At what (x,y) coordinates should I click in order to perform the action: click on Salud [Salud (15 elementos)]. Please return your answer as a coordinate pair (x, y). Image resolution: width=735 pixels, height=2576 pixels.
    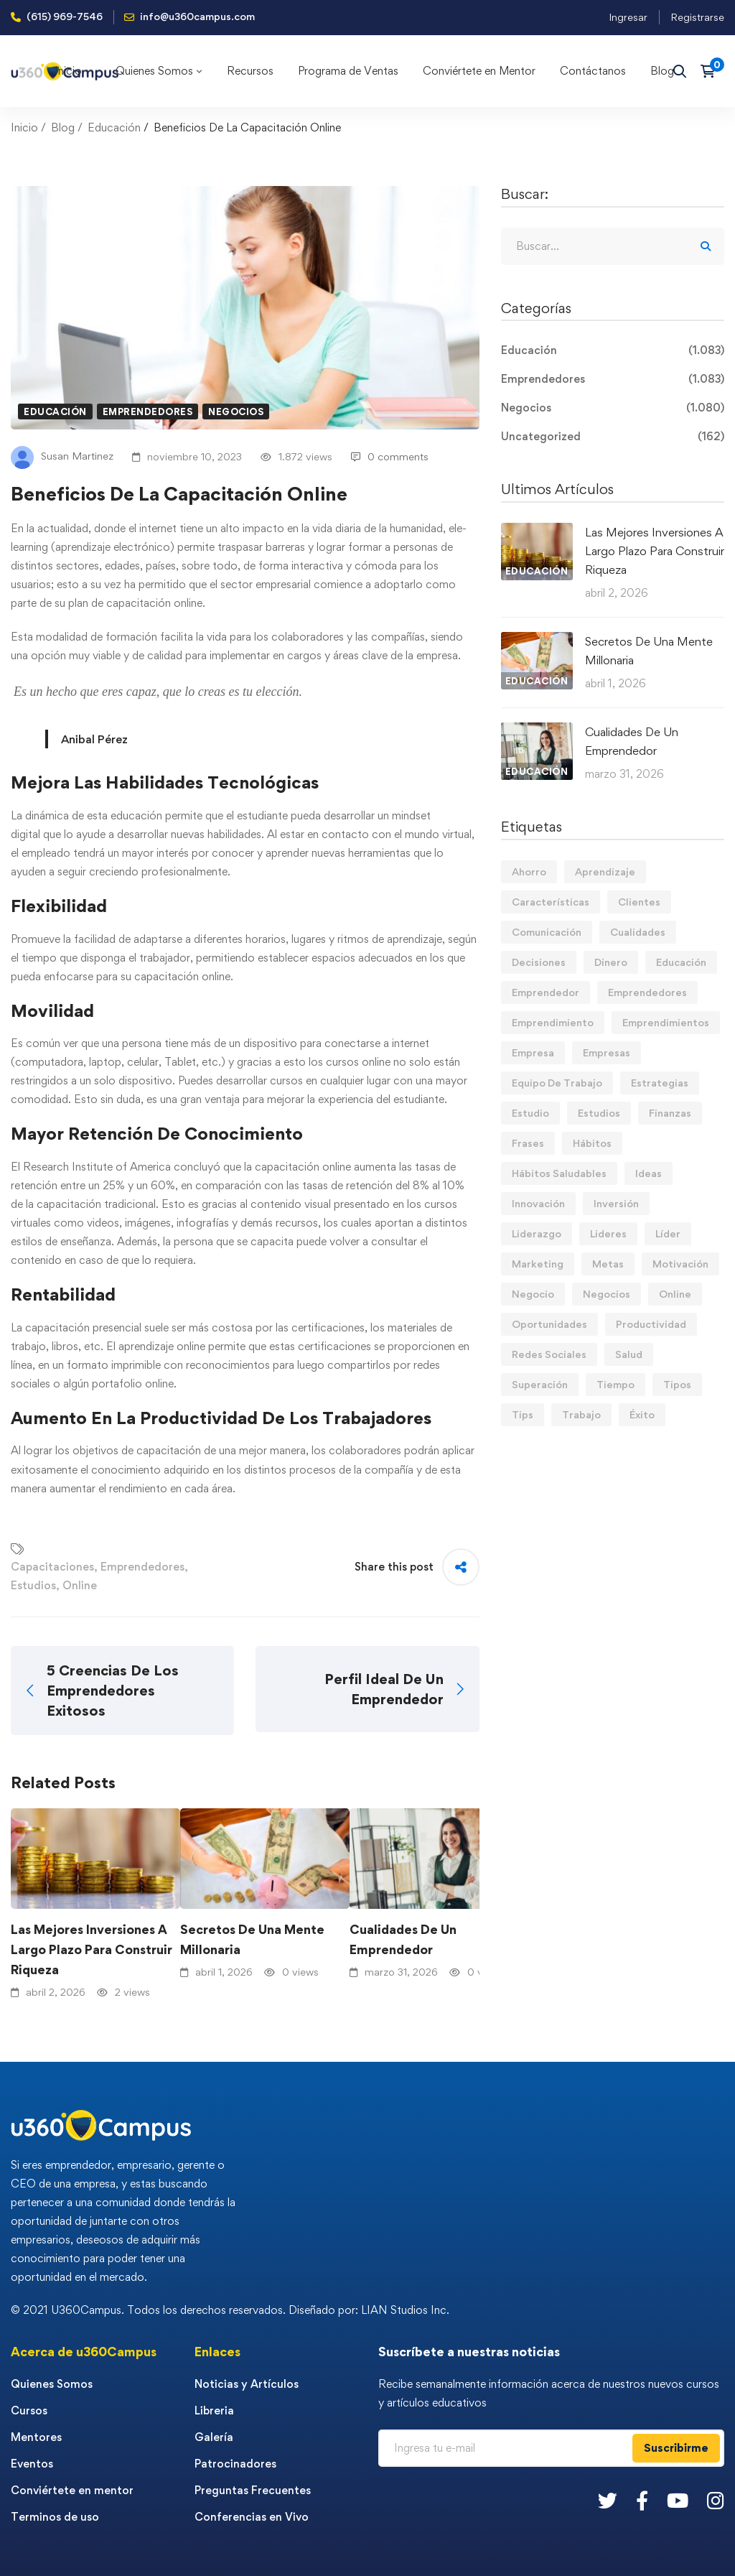
    Looking at the image, I should click on (628, 1354).